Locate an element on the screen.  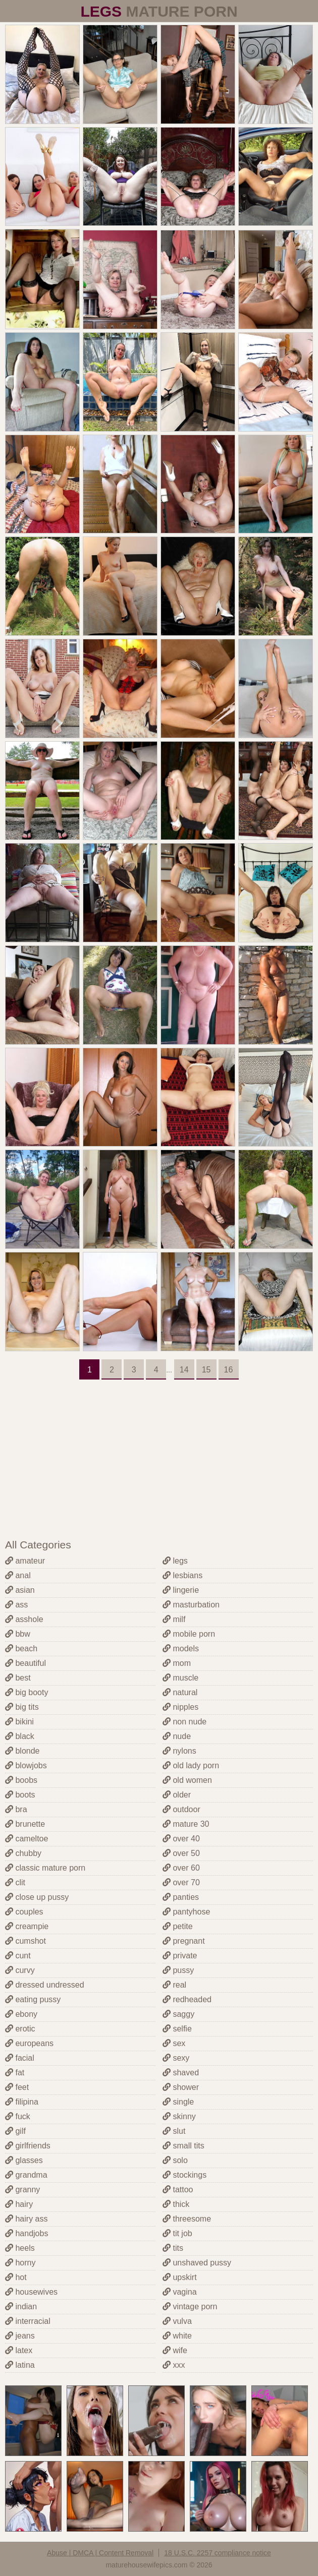
saggy is located at coordinates (178, 2014).